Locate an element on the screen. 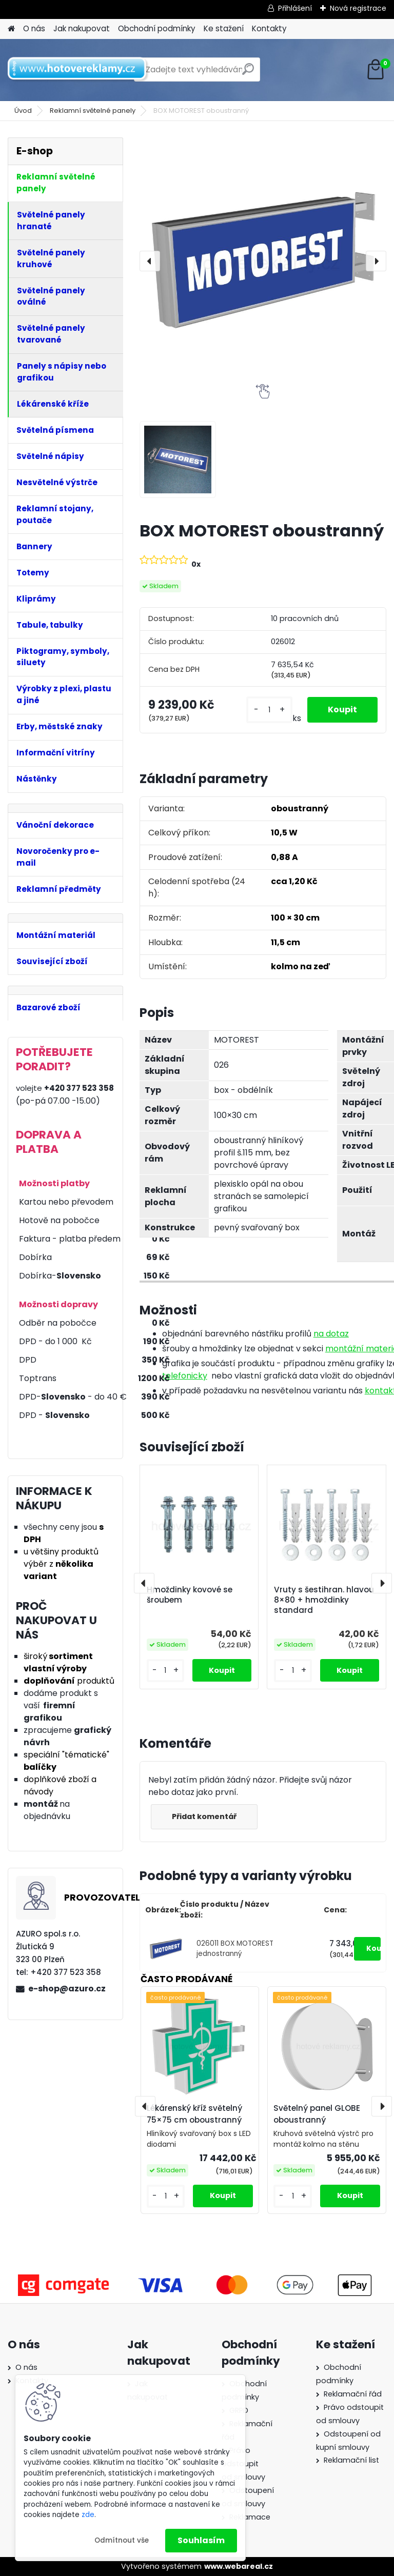 The height and width of the screenshot is (2576, 394). Hmoždinky kovové se šroubem is located at coordinates (189, 1595).